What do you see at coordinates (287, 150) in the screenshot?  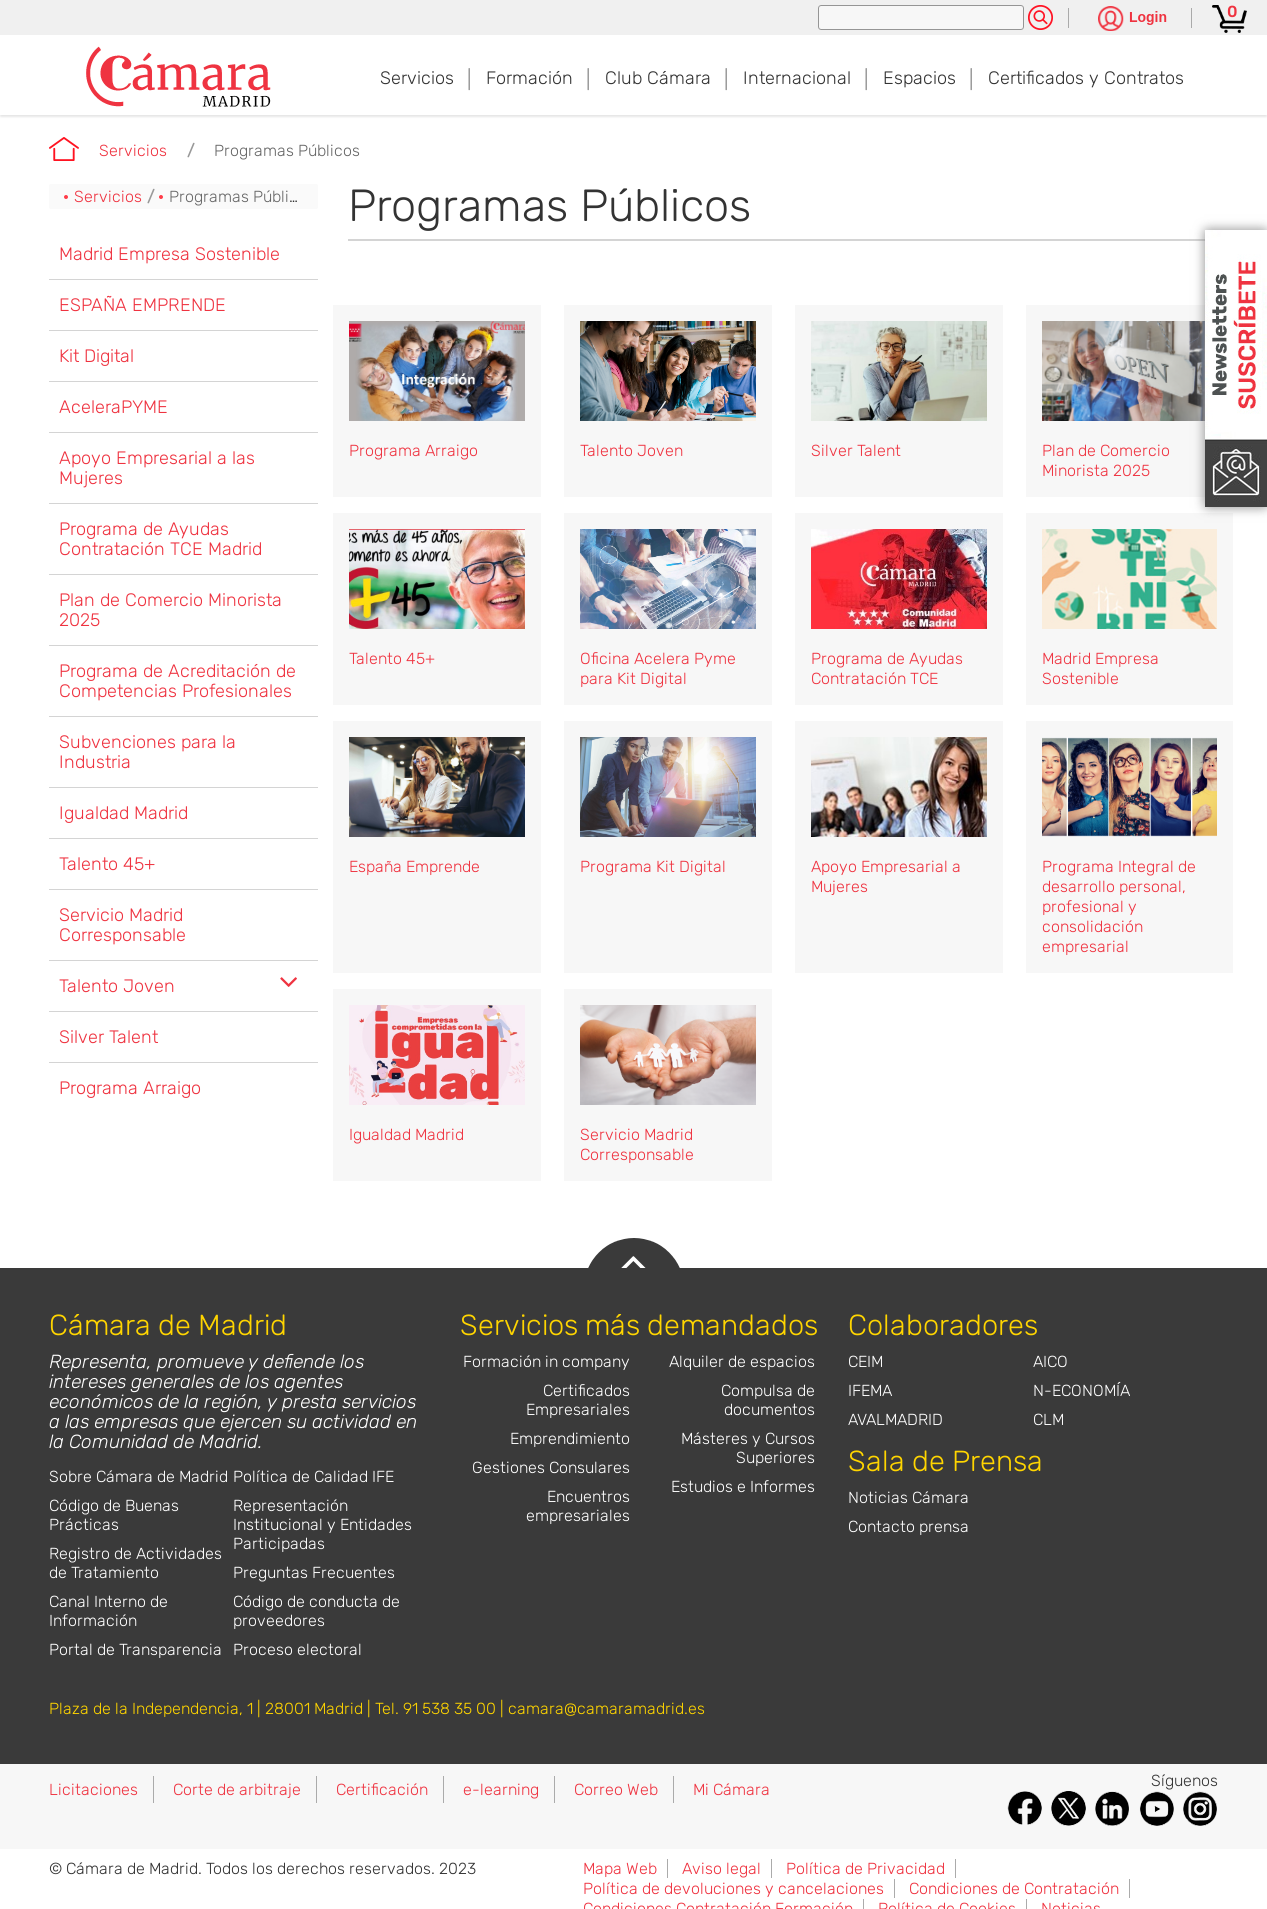 I see `Programas Públicos` at bounding box center [287, 150].